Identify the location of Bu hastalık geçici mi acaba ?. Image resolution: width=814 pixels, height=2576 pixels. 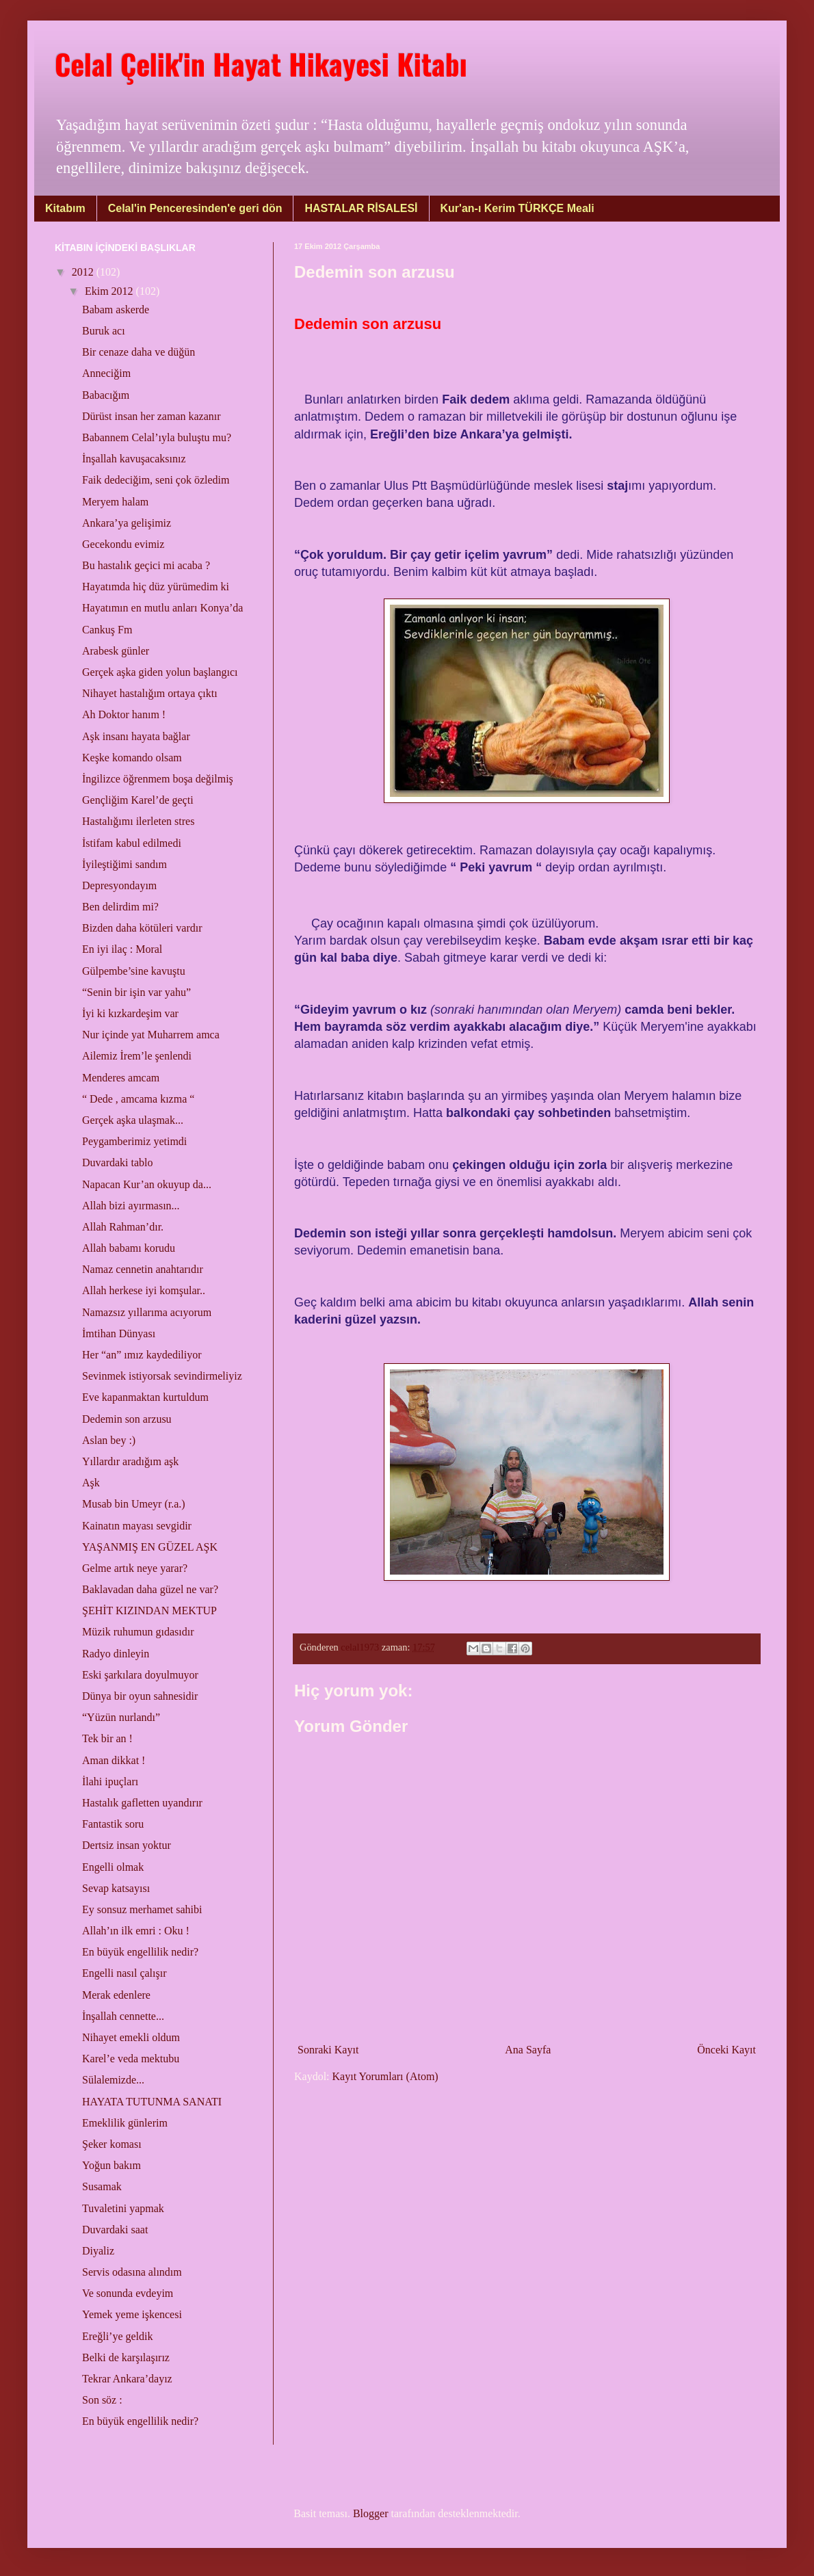
(146, 565).